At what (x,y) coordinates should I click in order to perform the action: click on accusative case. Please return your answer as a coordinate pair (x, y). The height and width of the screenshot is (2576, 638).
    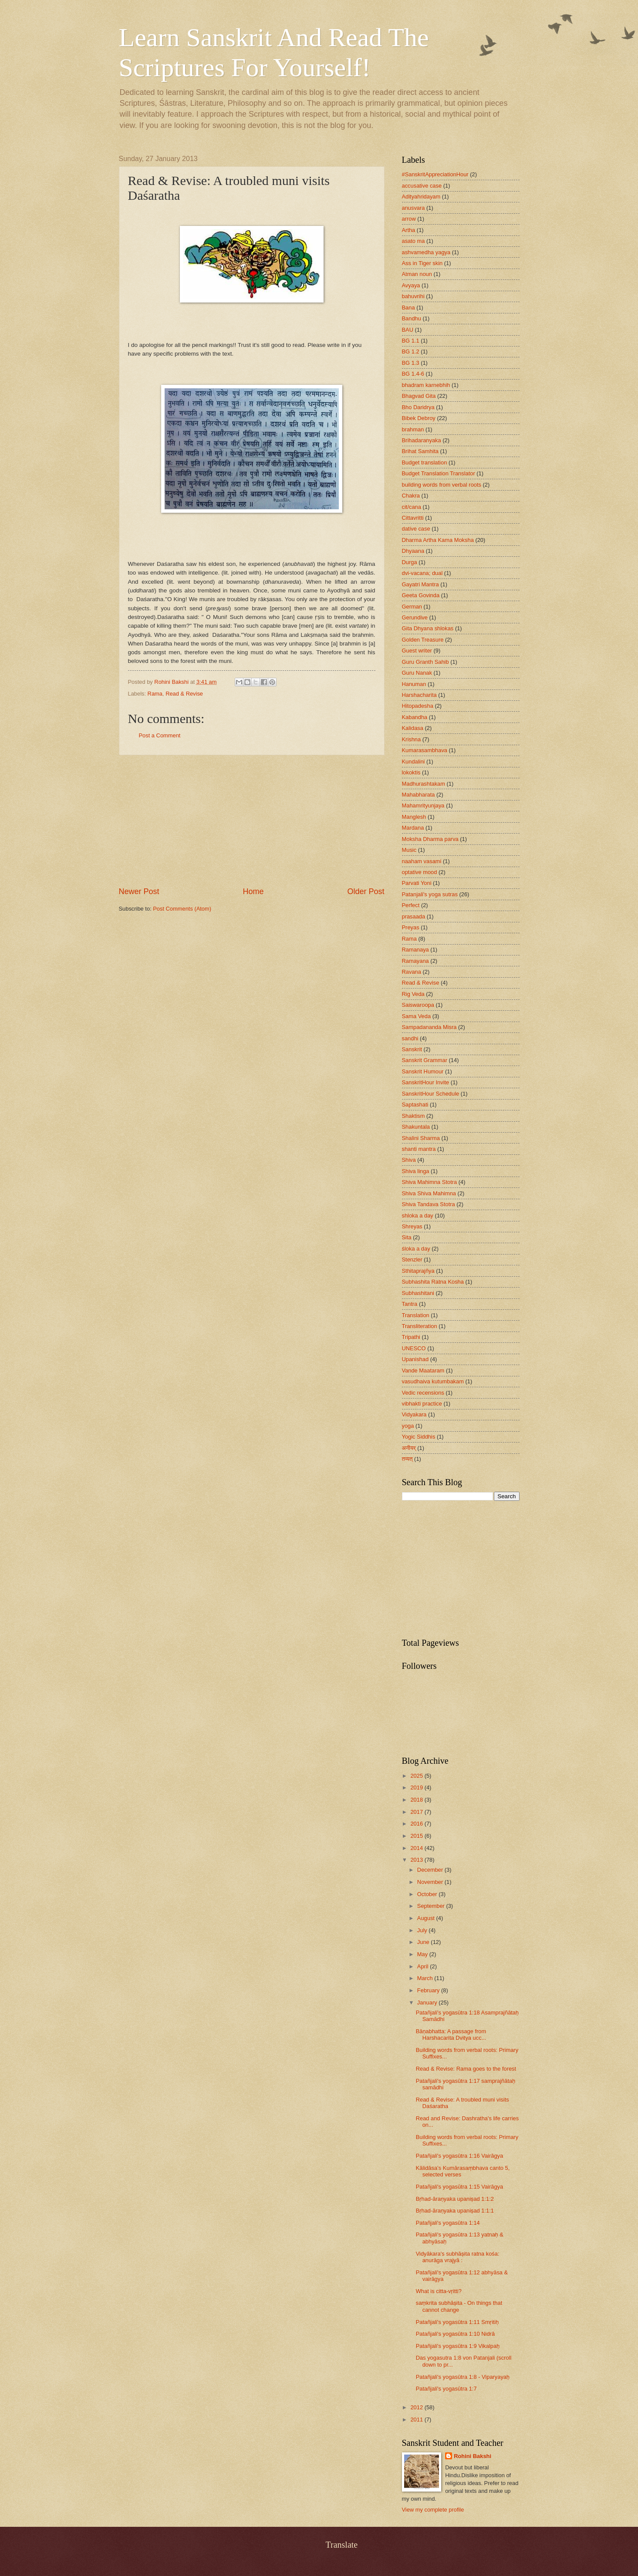
    Looking at the image, I should click on (422, 185).